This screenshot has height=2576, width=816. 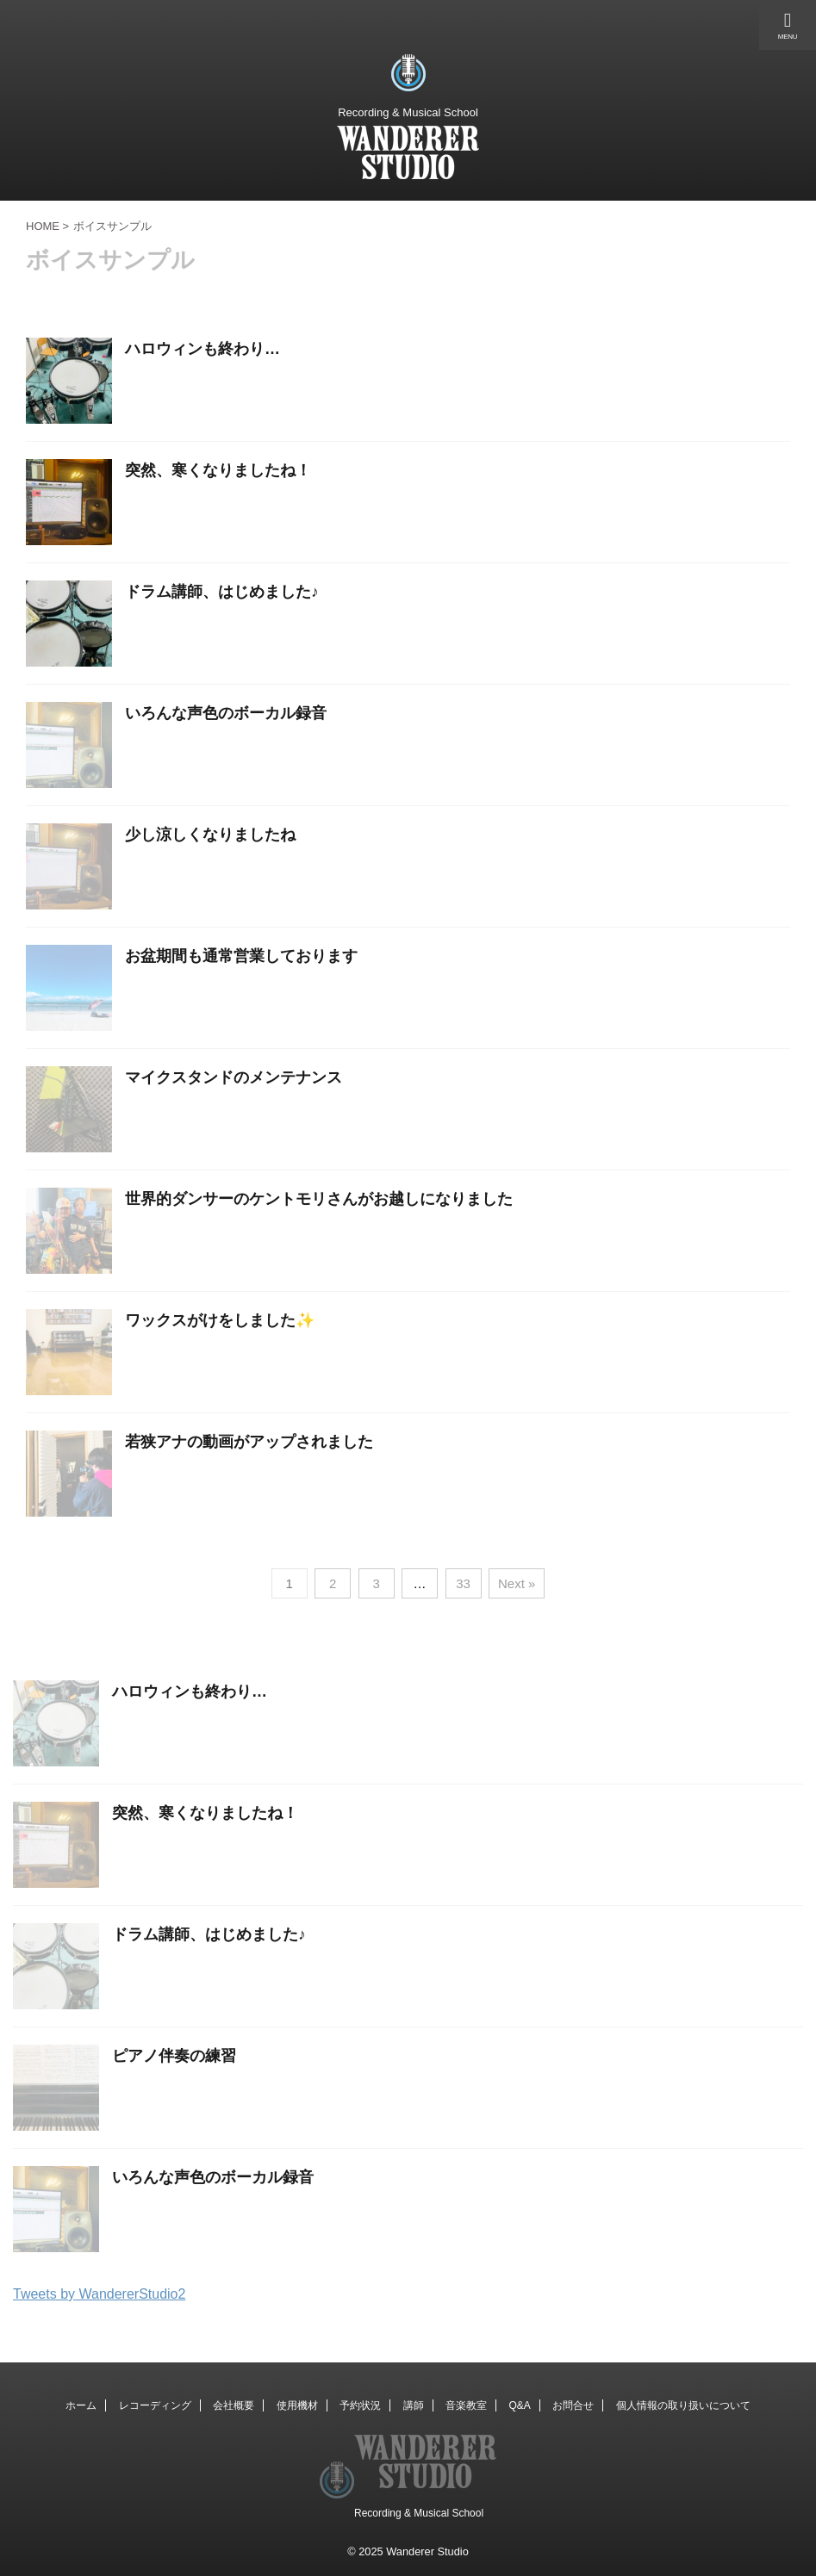 What do you see at coordinates (319, 1198) in the screenshot?
I see `世界的ダンサーのケントモリさんがお越しになりました` at bounding box center [319, 1198].